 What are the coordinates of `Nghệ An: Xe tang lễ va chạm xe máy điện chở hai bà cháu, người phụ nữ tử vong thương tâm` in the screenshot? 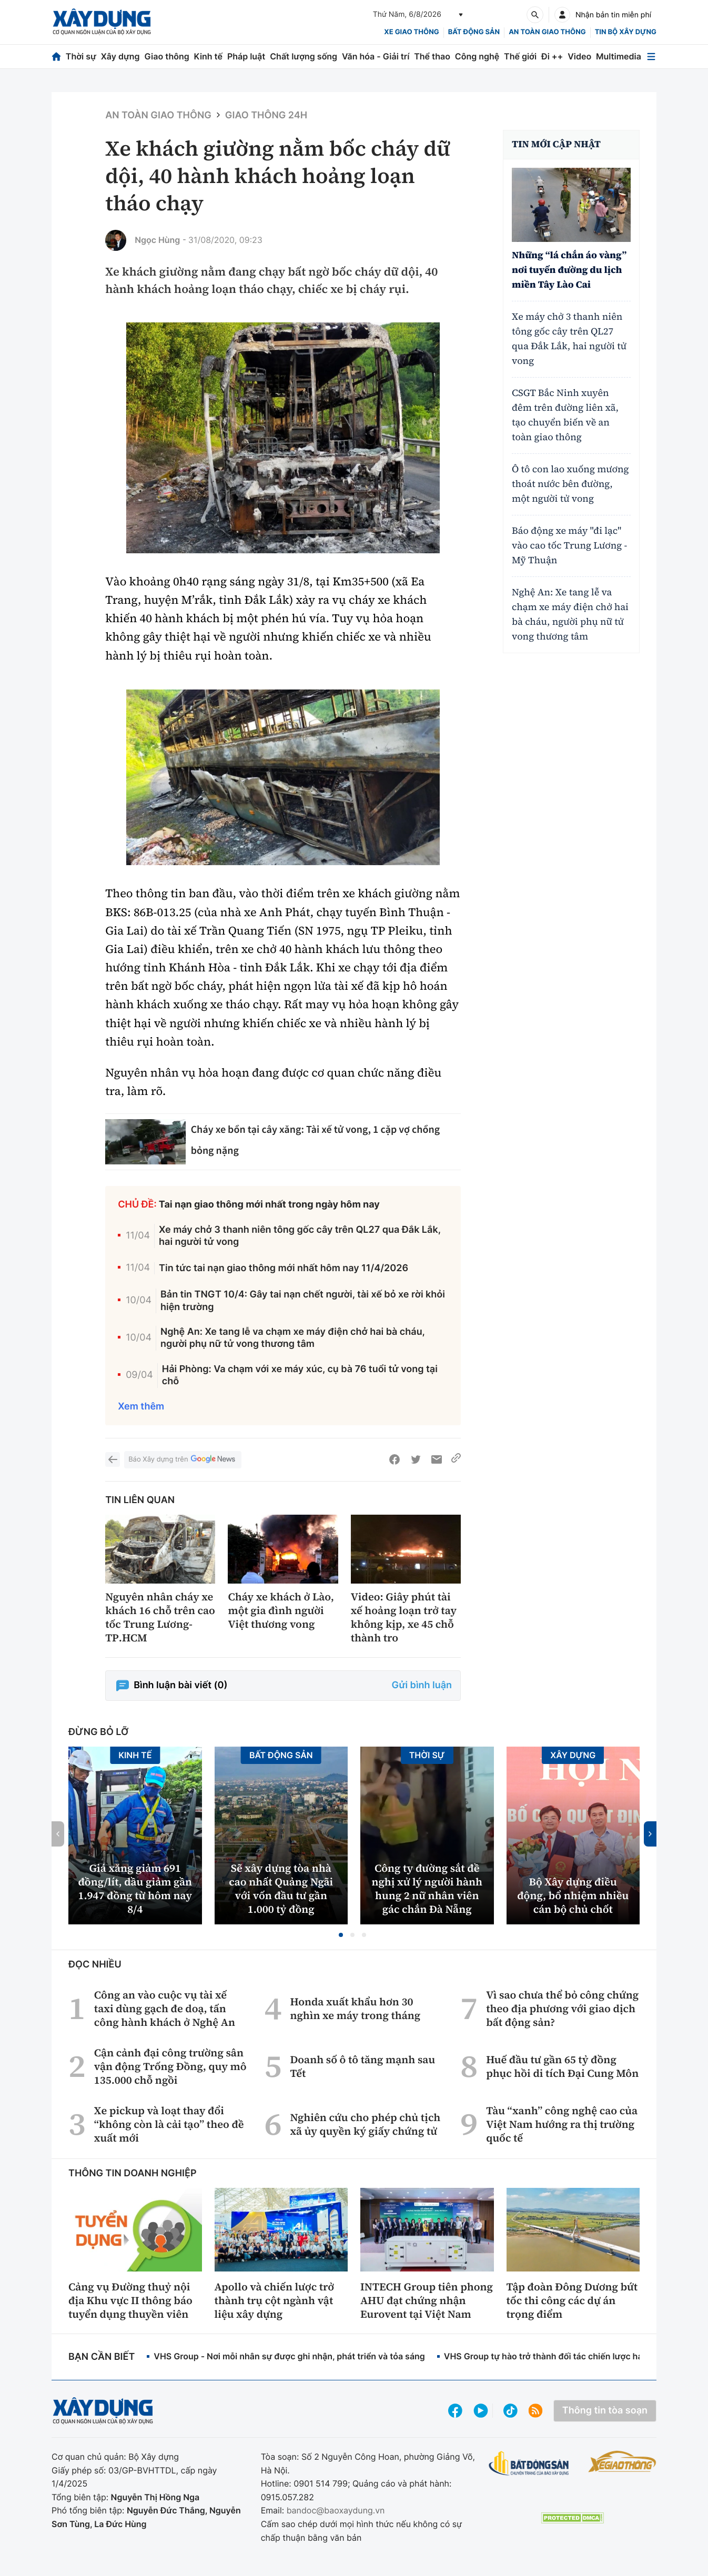 It's located at (292, 1338).